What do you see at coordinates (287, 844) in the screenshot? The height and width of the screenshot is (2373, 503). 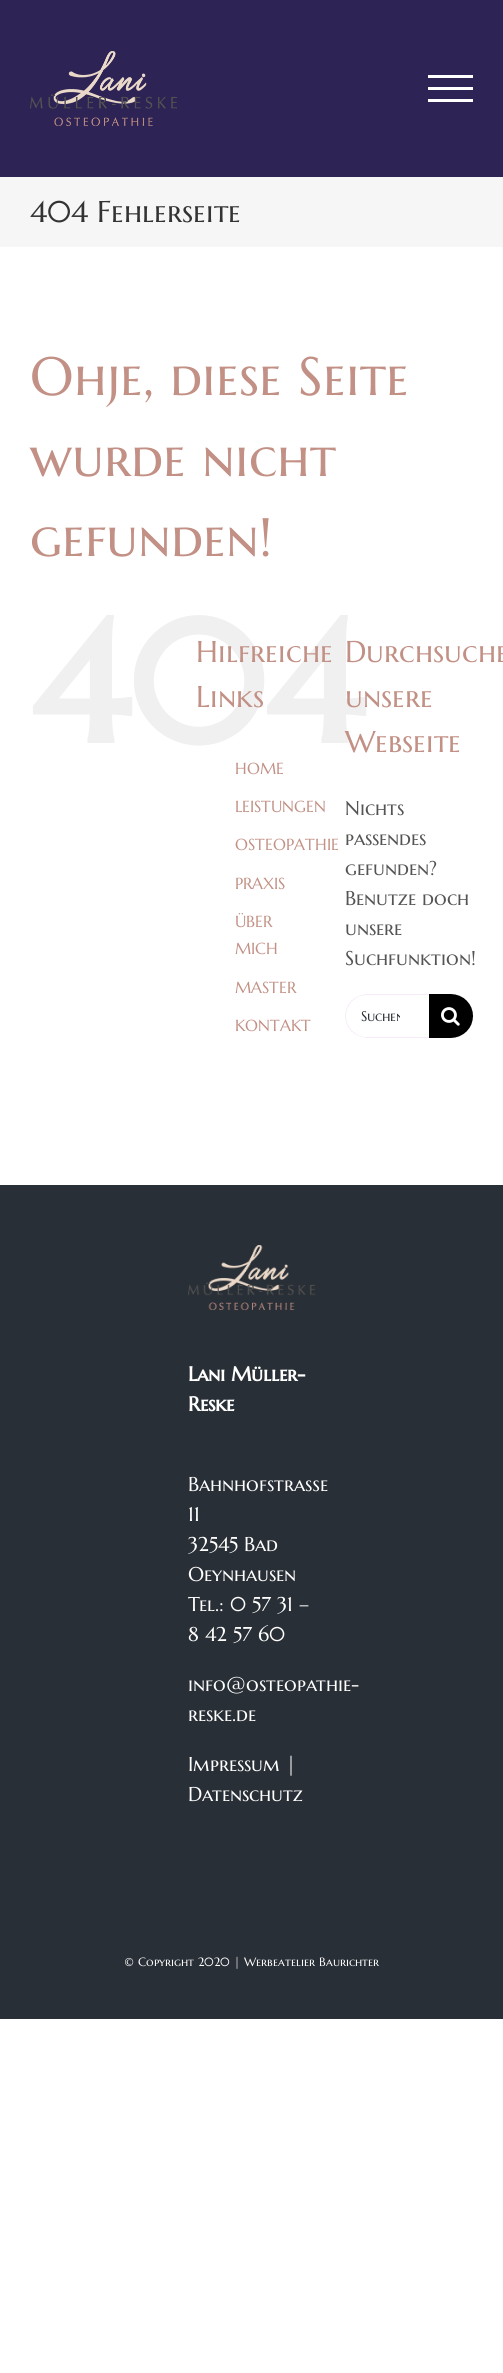 I see `OSTEOPATHIE` at bounding box center [287, 844].